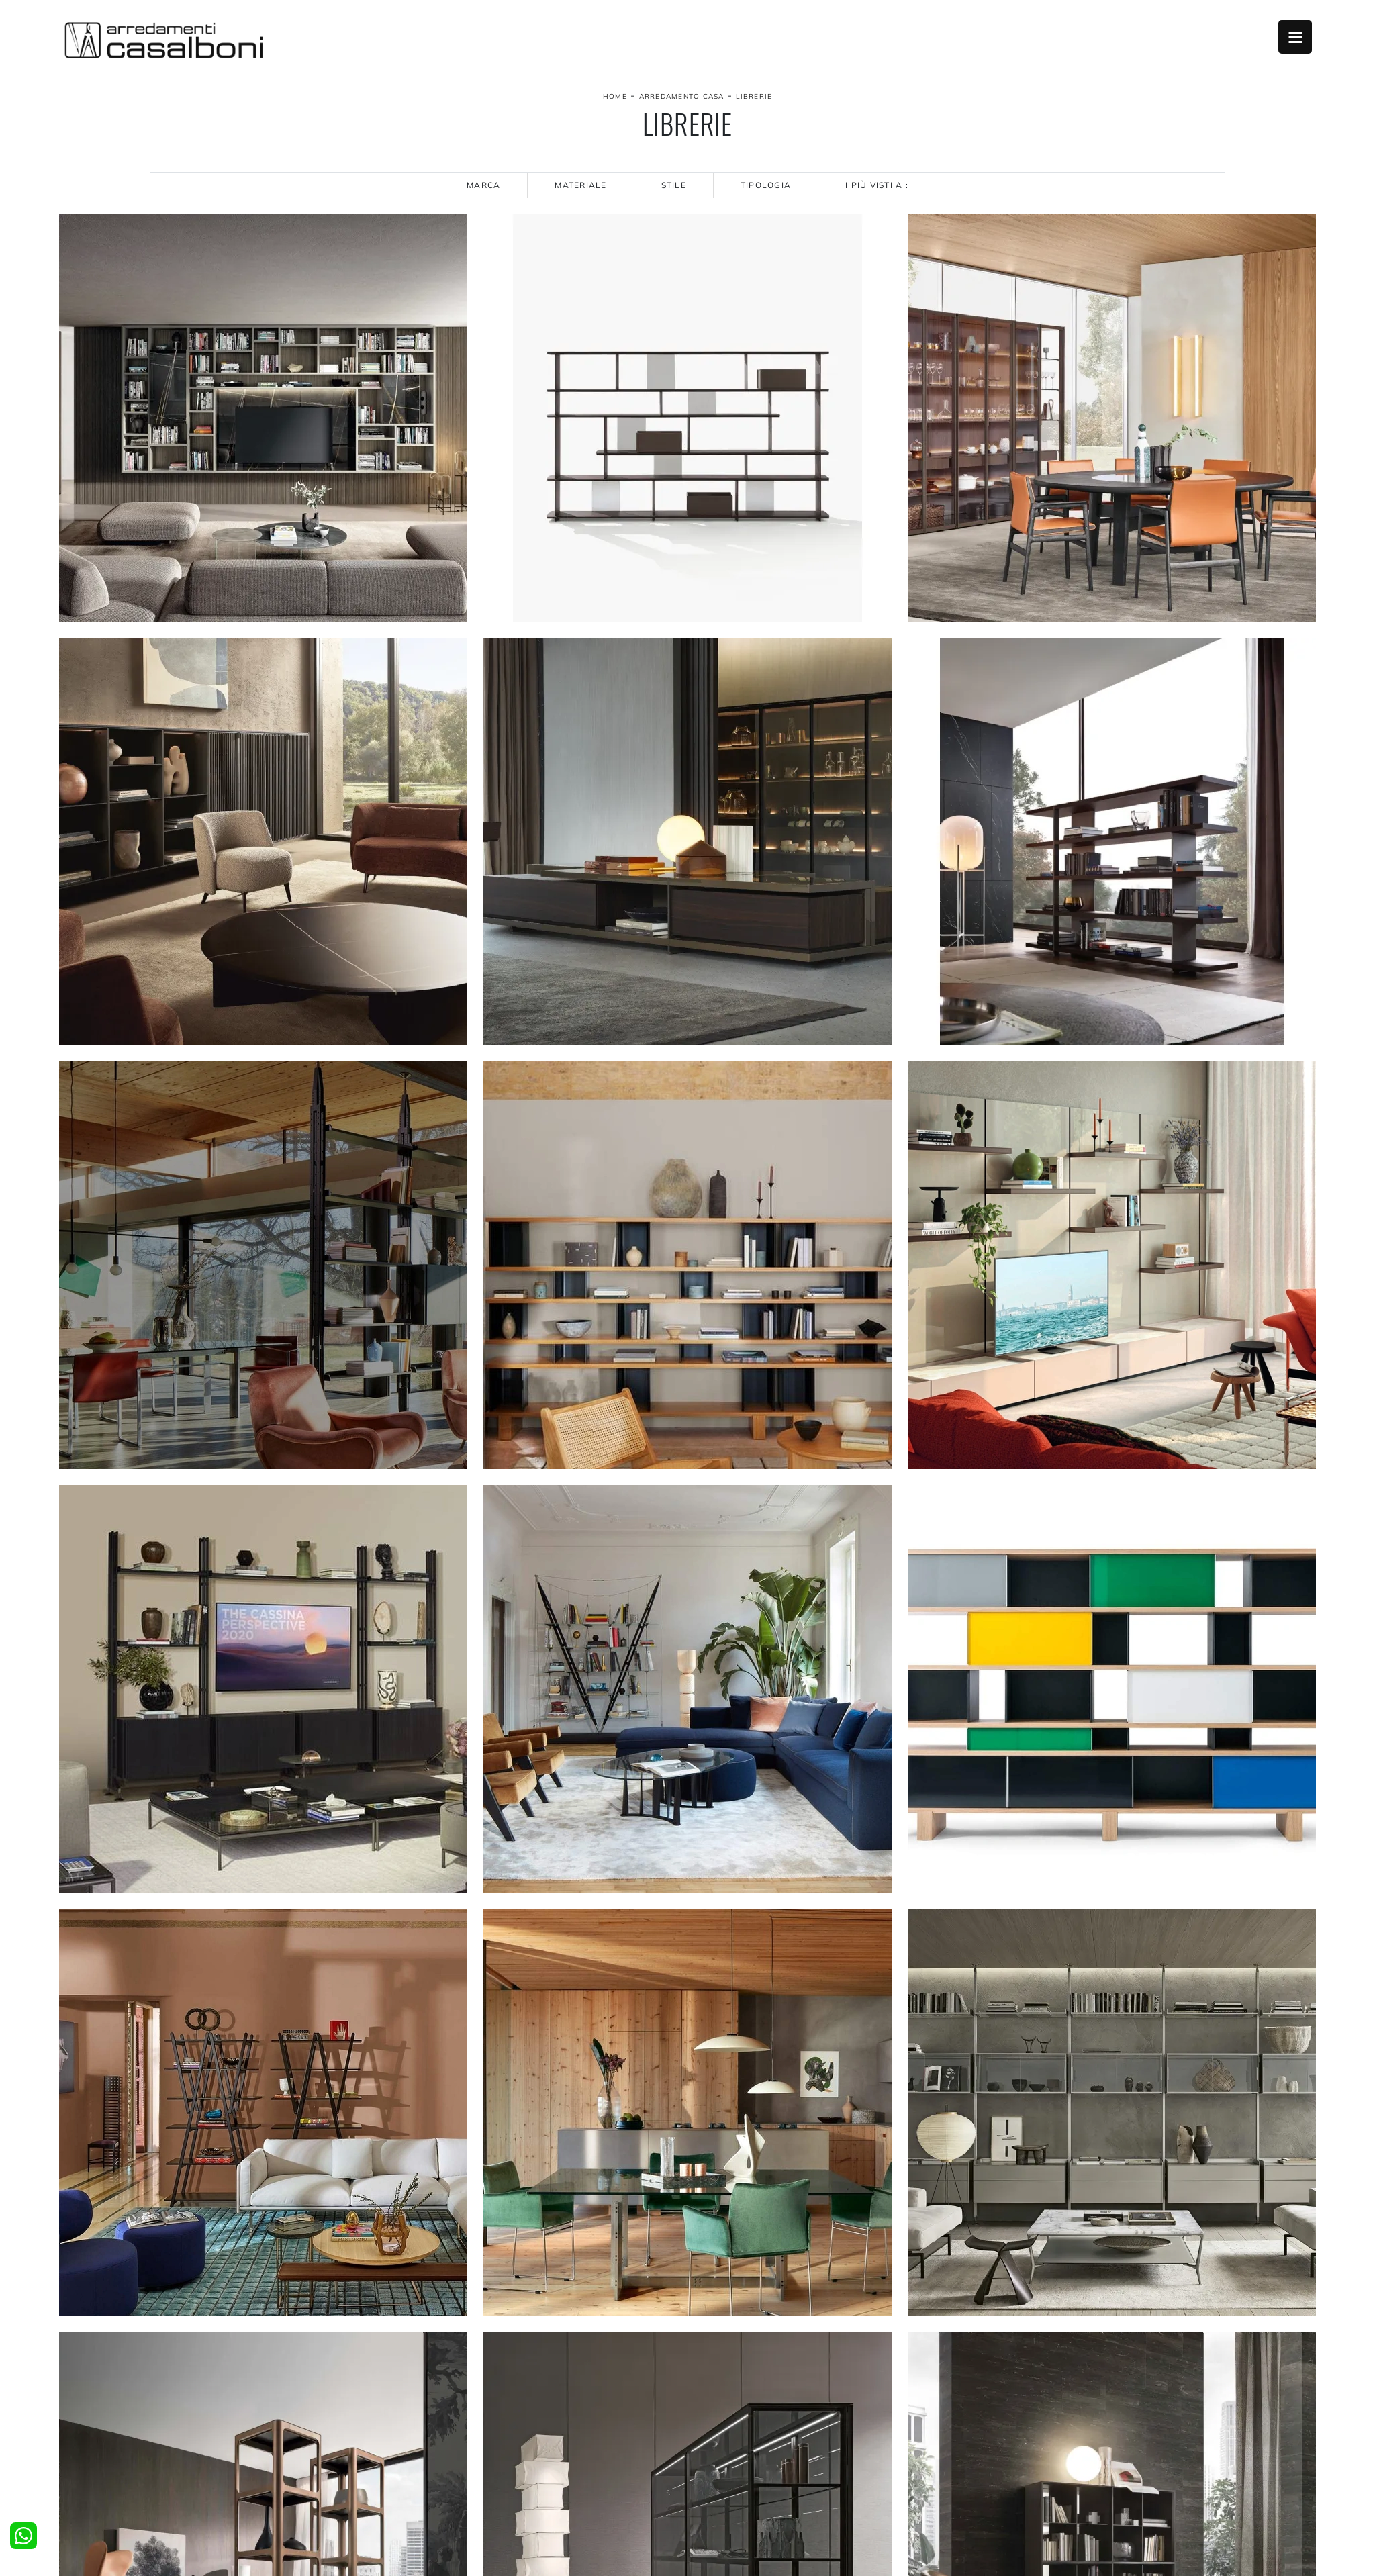  What do you see at coordinates (483, 185) in the screenshot?
I see `Marca [button]` at bounding box center [483, 185].